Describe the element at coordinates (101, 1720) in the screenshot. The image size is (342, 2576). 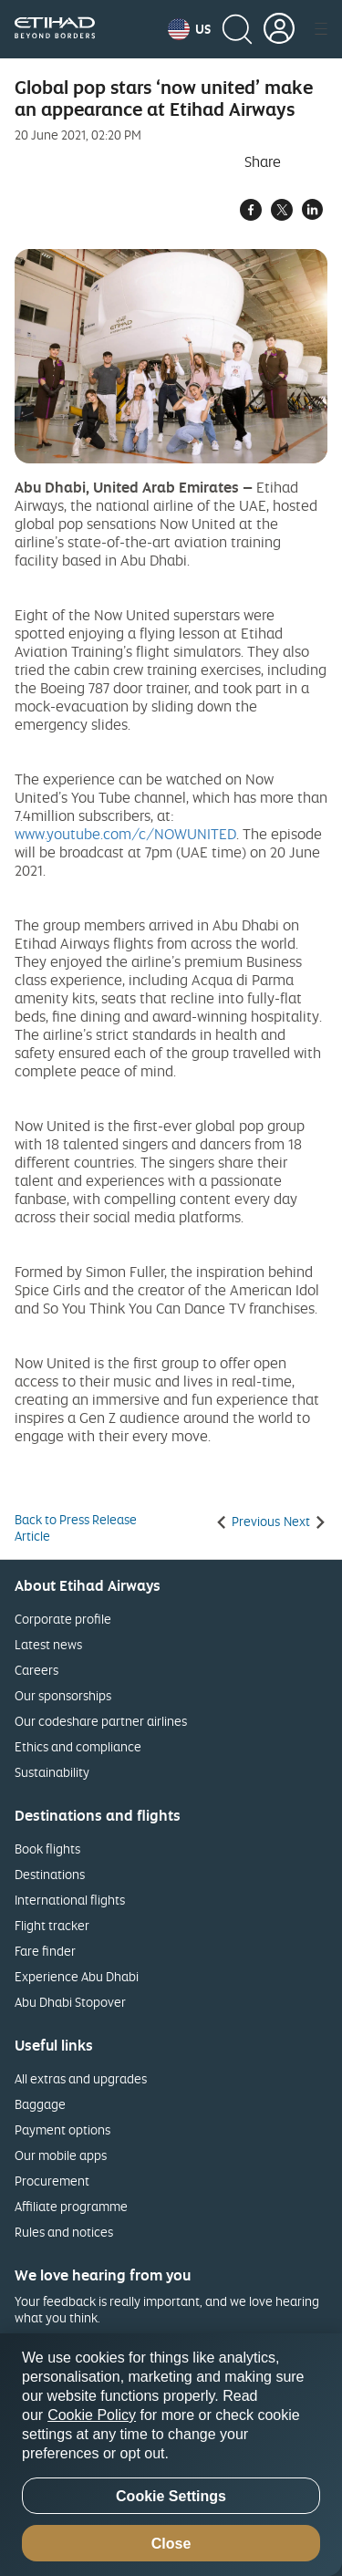
I see `Our codeshare partner airlines` at that location.